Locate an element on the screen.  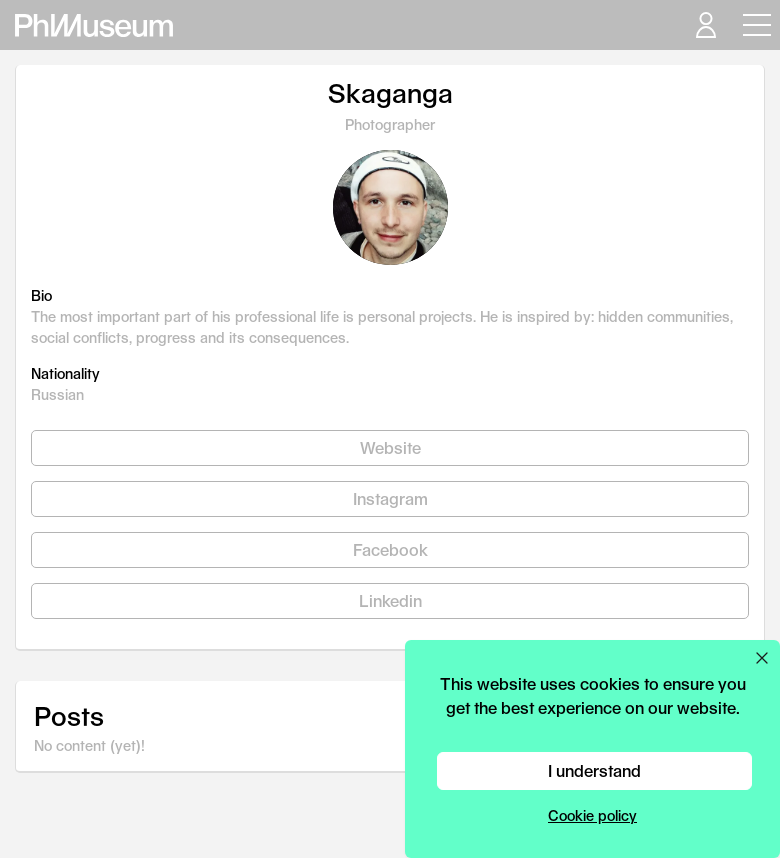
Facebook is located at coordinates (390, 549).